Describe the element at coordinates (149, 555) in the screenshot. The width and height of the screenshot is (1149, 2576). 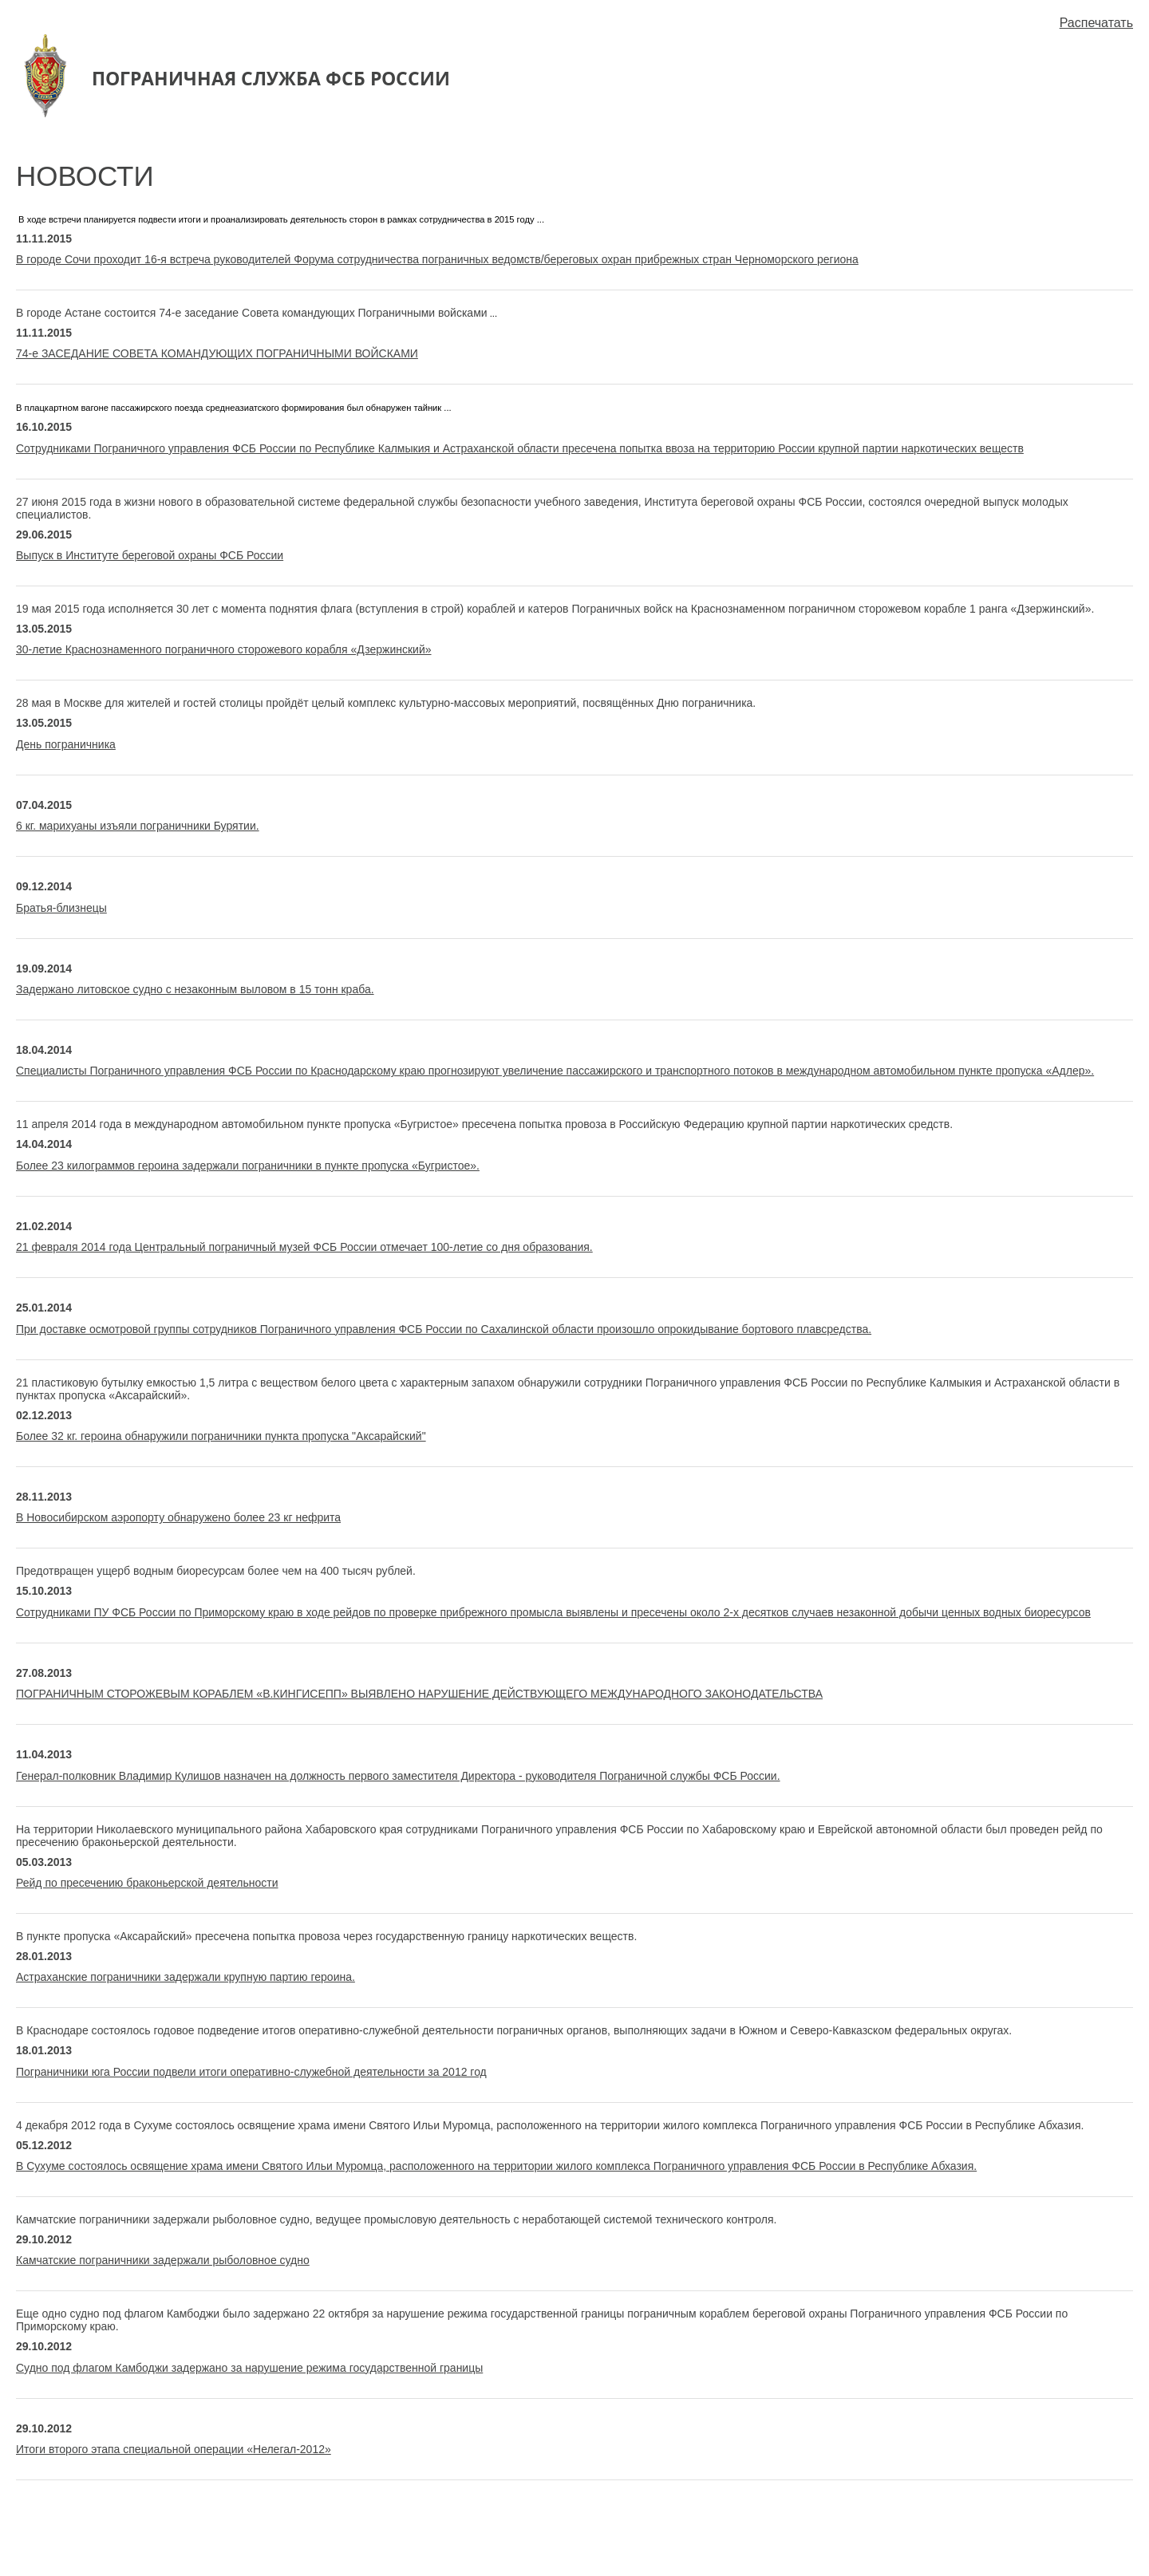
I see `Выпуск в Институте береговой охраны ФСБ России` at that location.